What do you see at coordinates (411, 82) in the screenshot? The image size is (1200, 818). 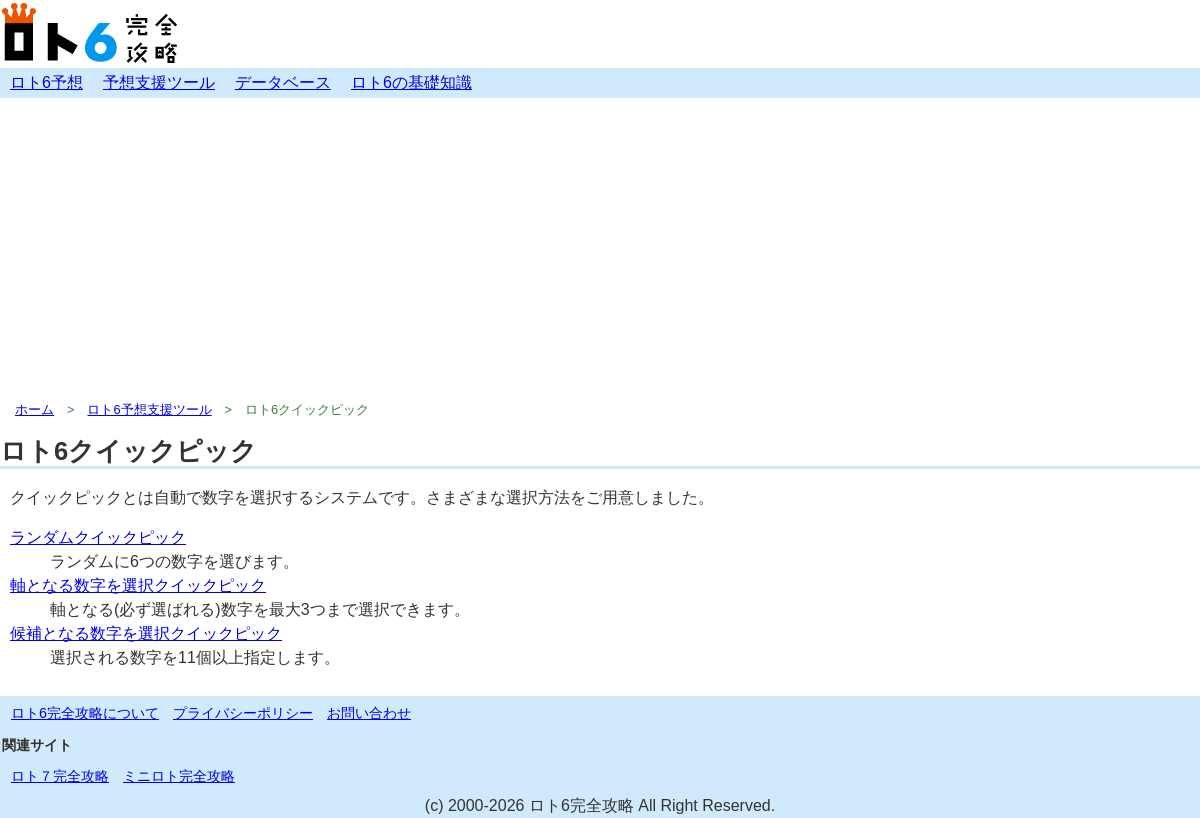 I see `ロト6の基礎知識` at bounding box center [411, 82].